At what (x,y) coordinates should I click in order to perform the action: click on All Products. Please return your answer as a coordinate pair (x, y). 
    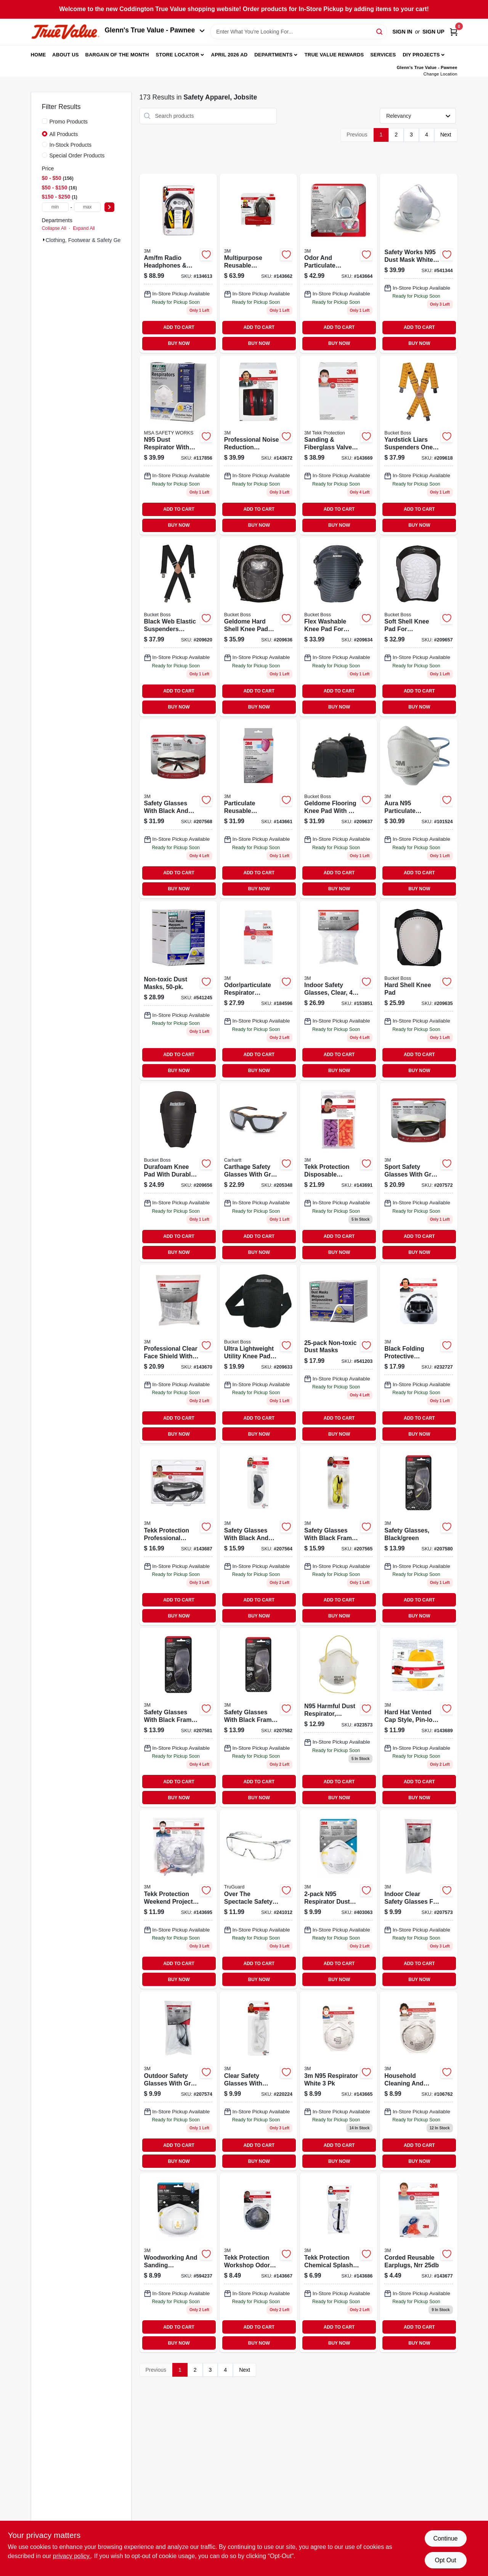
    Looking at the image, I should click on (64, 134).